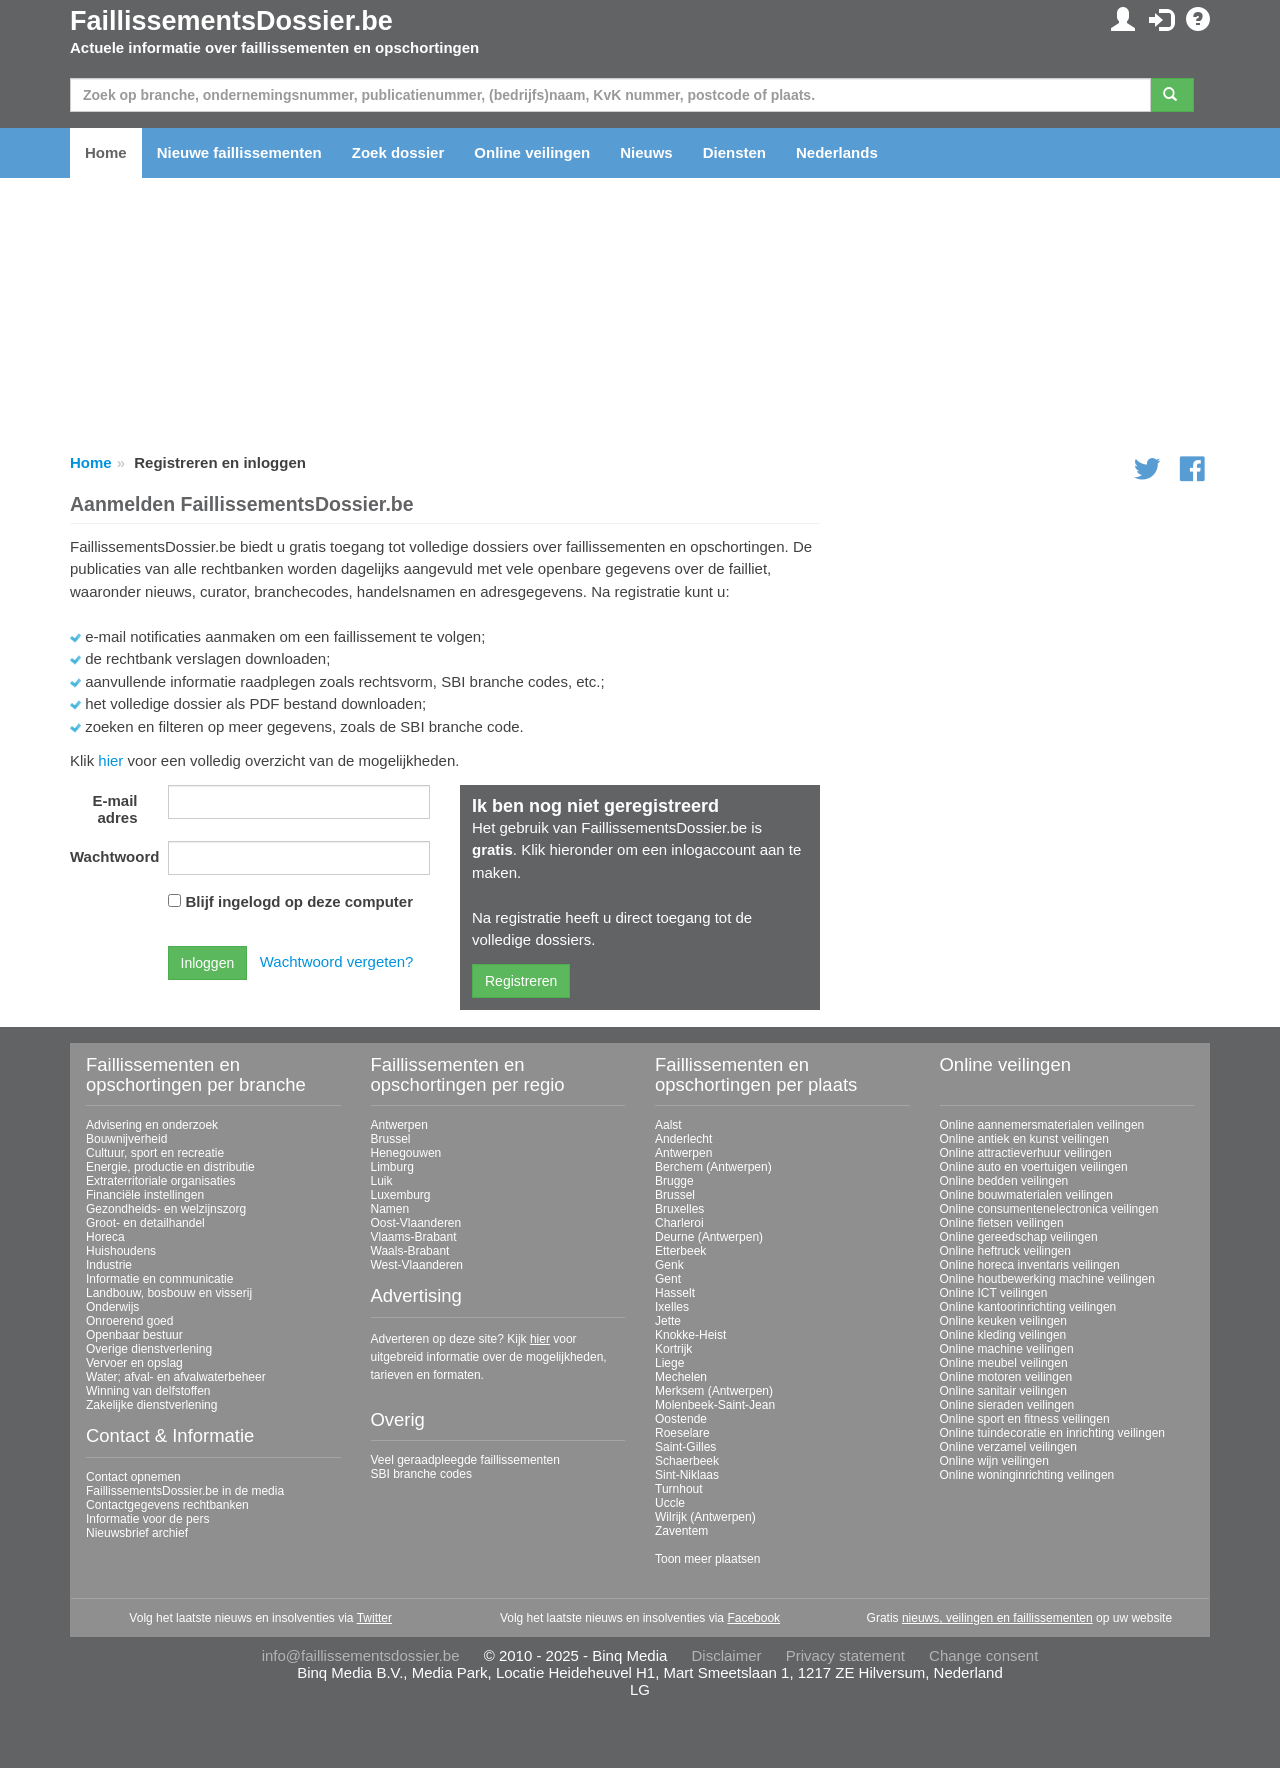 The width and height of the screenshot is (1280, 1768). Describe the element at coordinates (1024, 1139) in the screenshot. I see `Online antiek en kunst veilingen` at that location.